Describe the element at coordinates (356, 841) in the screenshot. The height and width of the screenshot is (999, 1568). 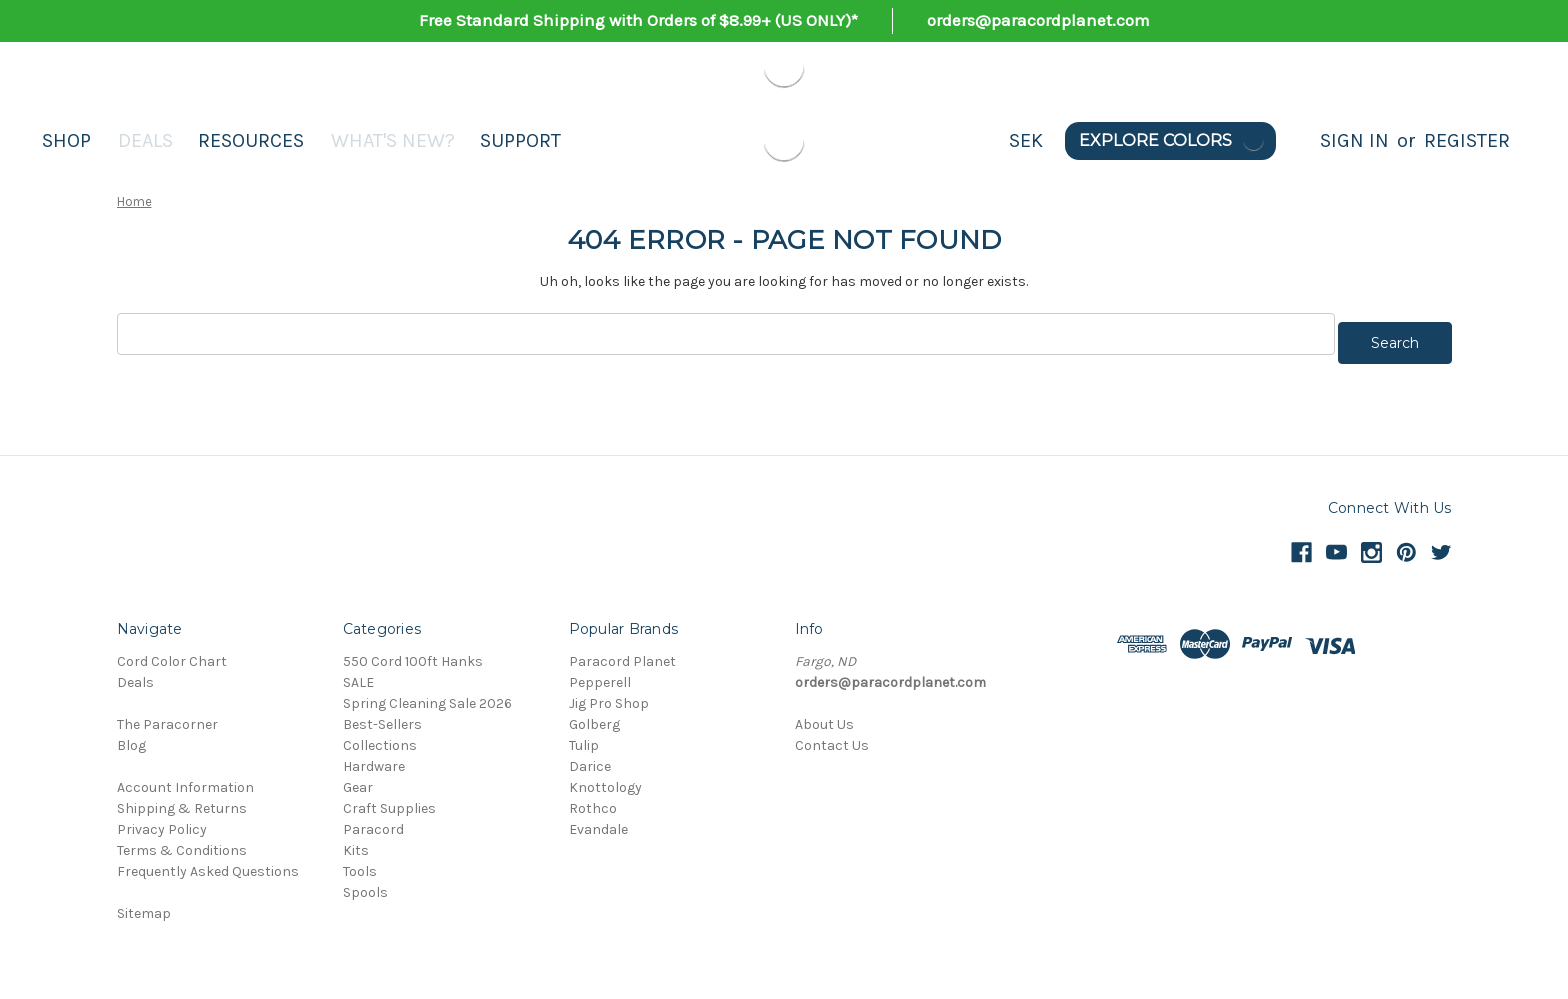
I see `Kits` at that location.